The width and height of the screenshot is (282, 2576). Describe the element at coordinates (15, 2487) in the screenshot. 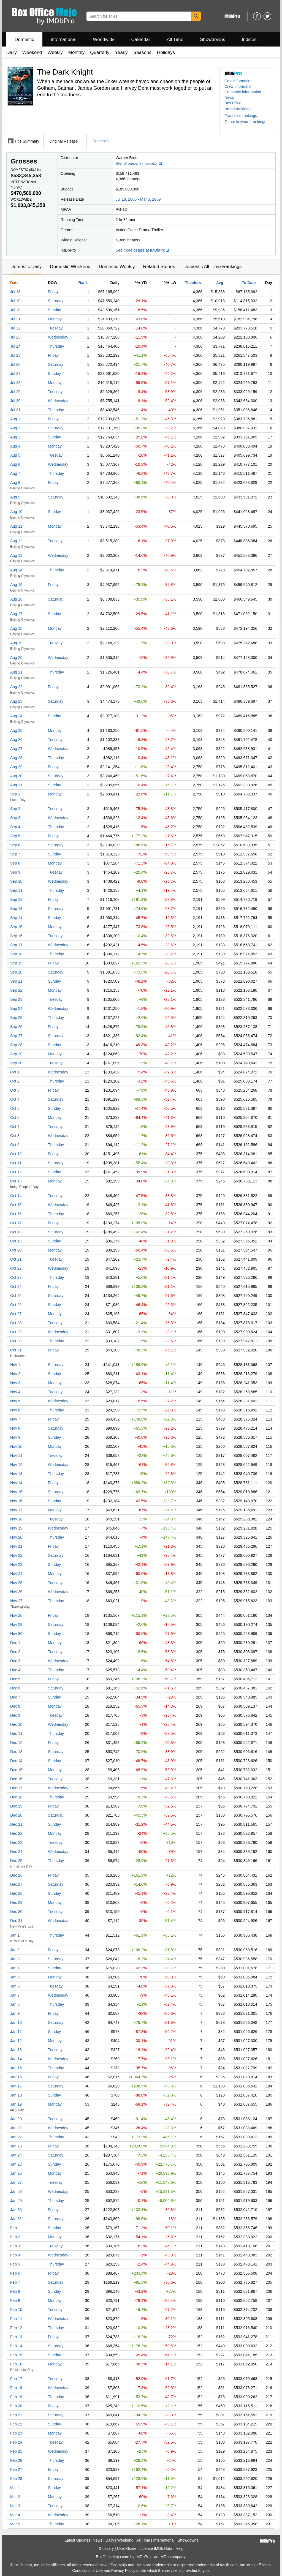

I see `Mar 1` at that location.